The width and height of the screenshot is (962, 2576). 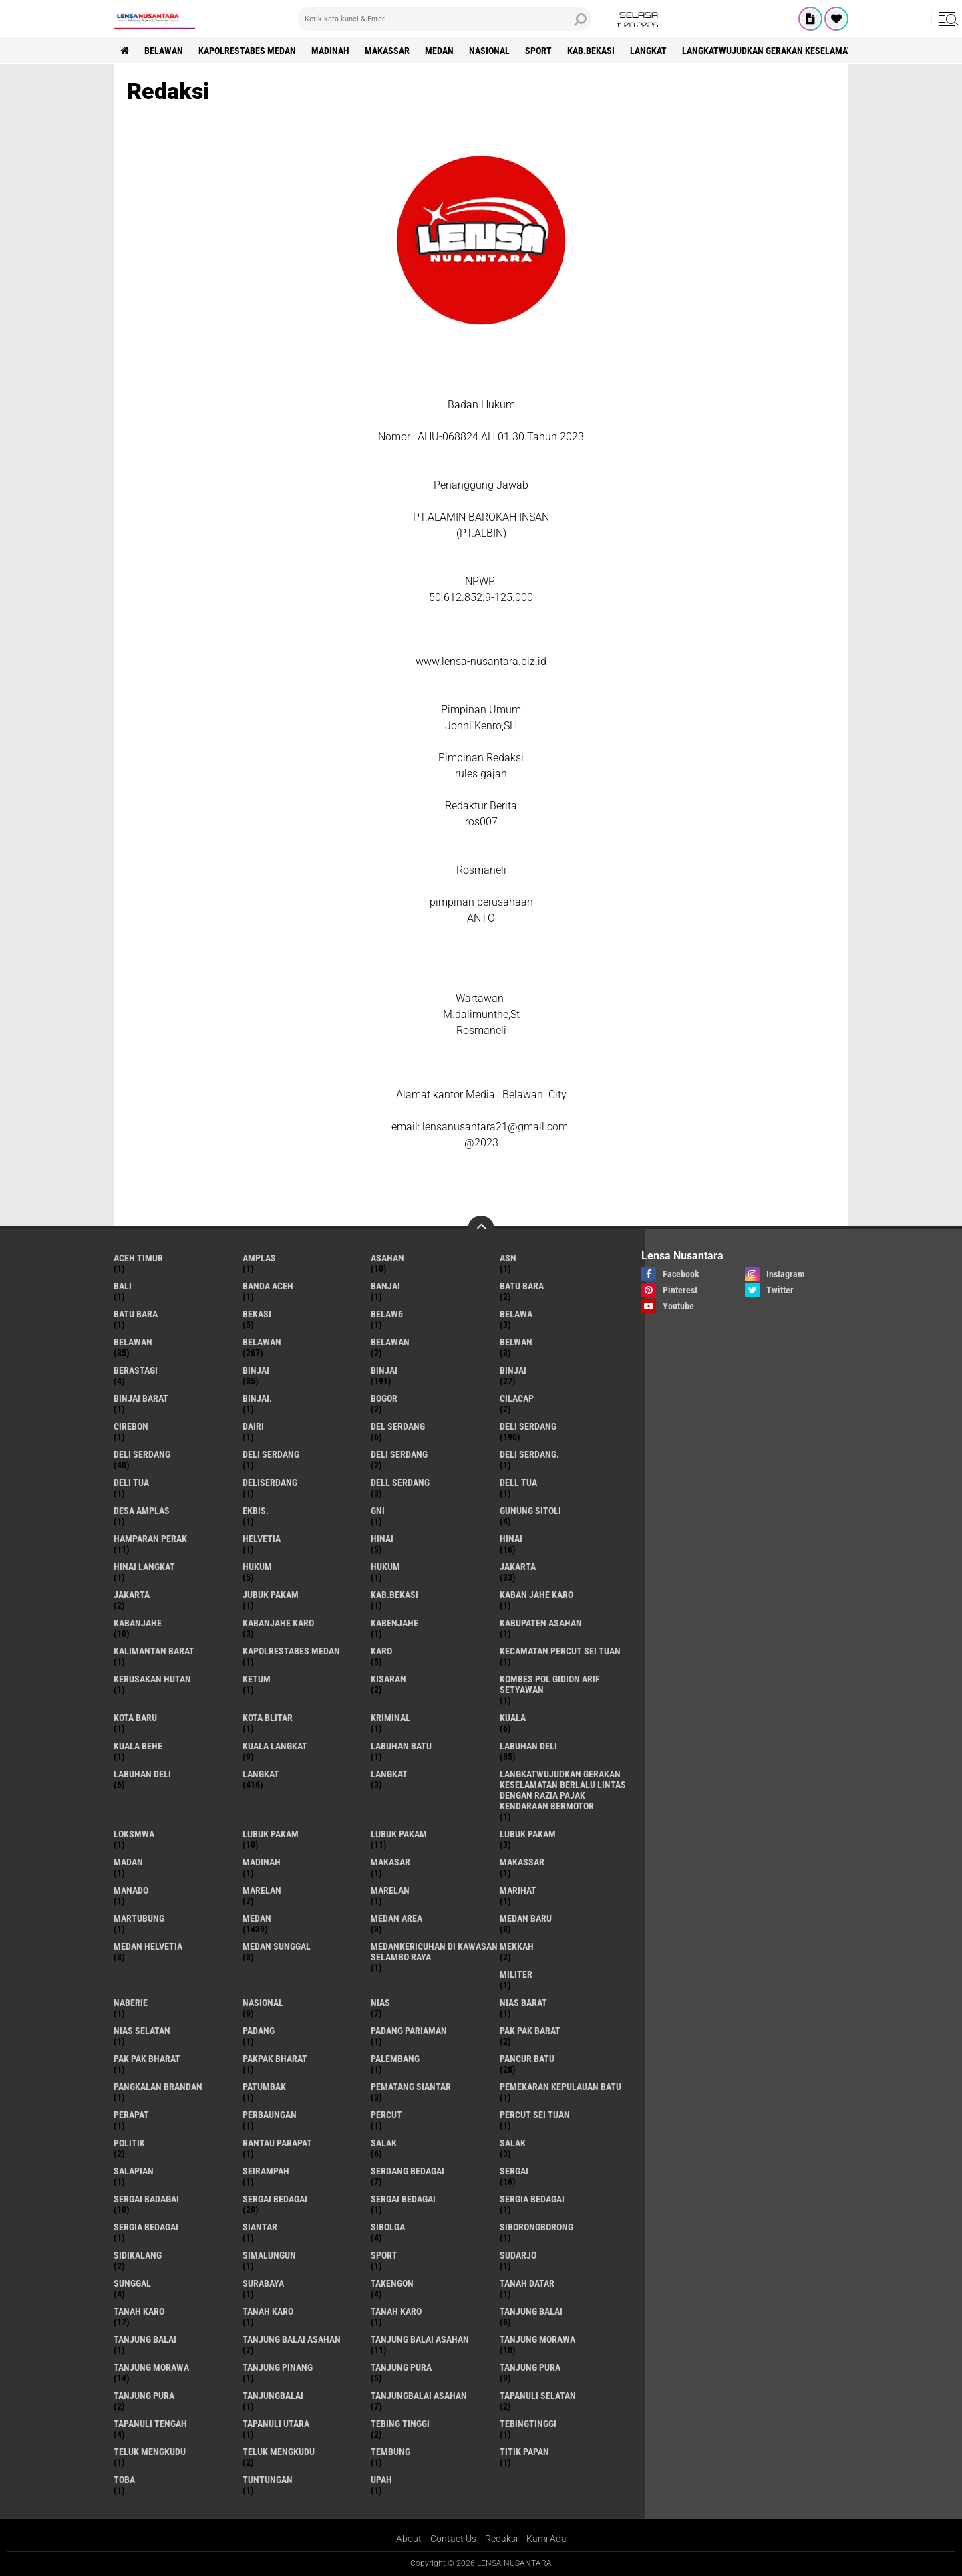 What do you see at coordinates (142, 1510) in the screenshot?
I see `Desa Amplas` at bounding box center [142, 1510].